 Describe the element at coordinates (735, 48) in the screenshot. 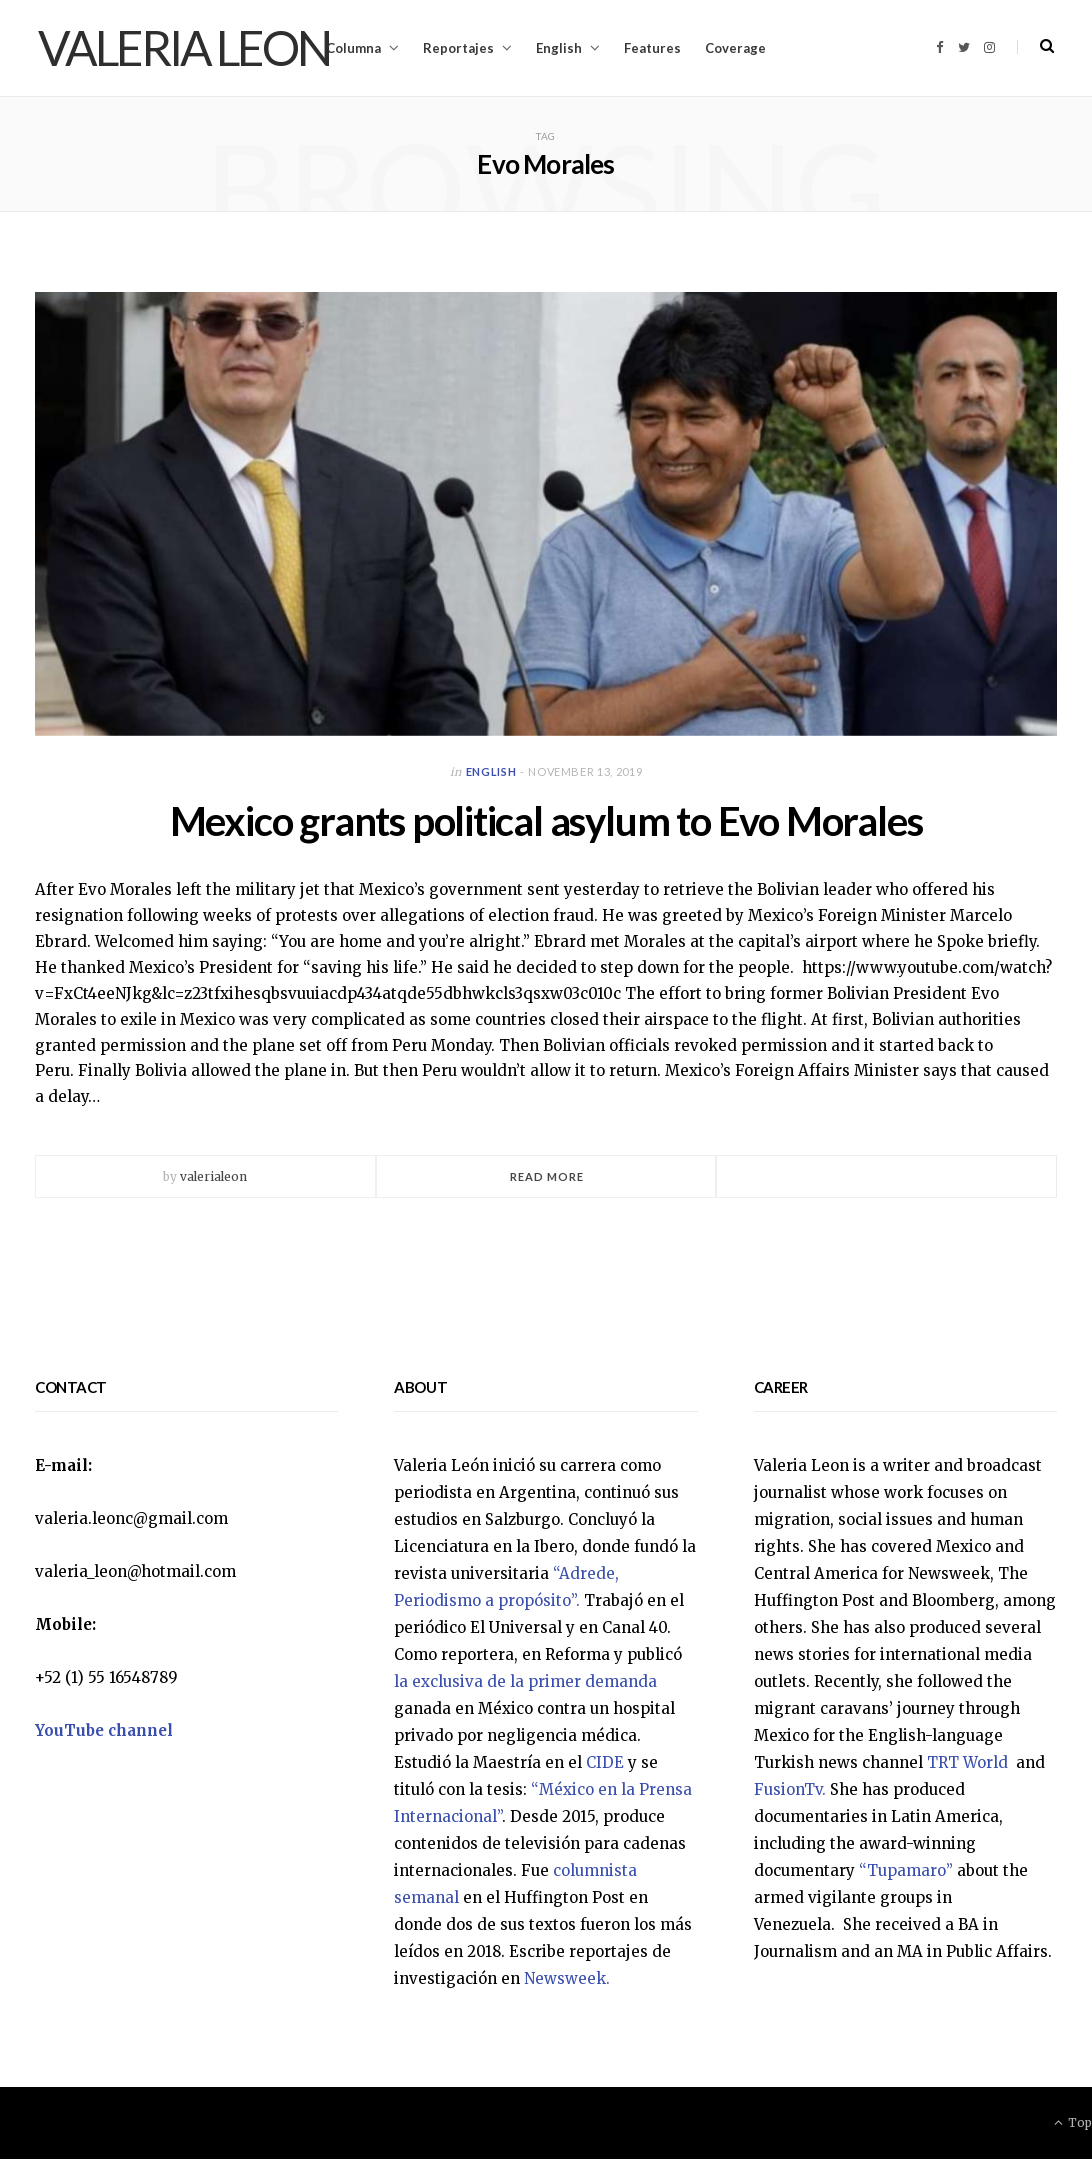

I see `Coverage` at that location.